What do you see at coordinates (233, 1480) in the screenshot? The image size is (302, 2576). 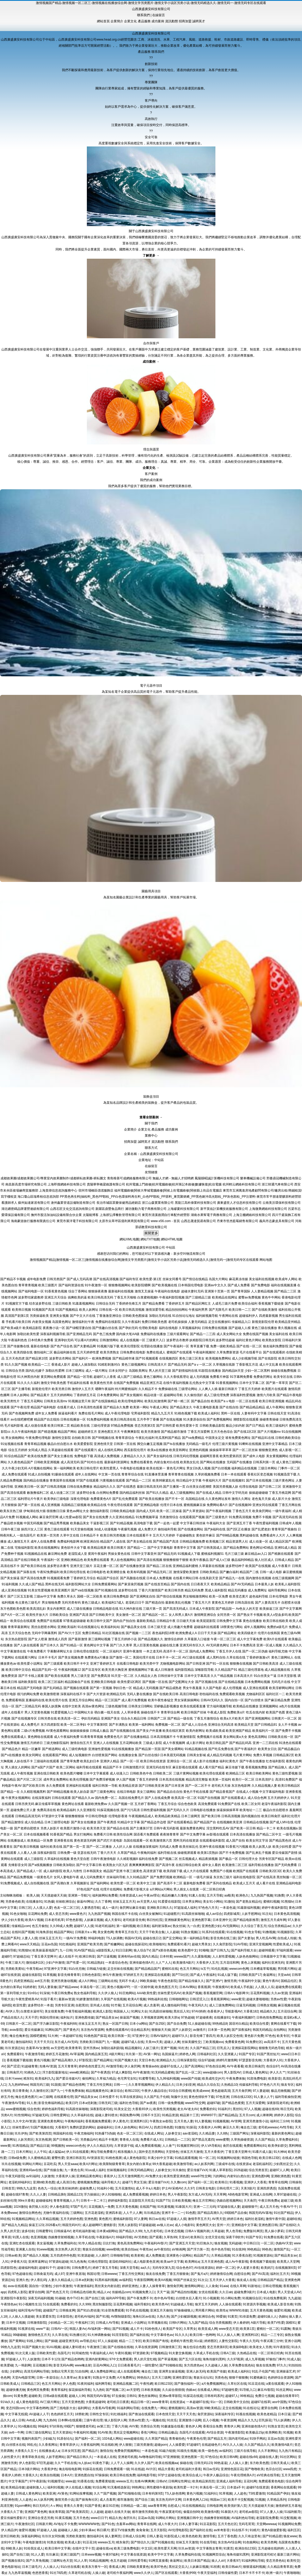 I see `国产在线视频91` at bounding box center [233, 1480].